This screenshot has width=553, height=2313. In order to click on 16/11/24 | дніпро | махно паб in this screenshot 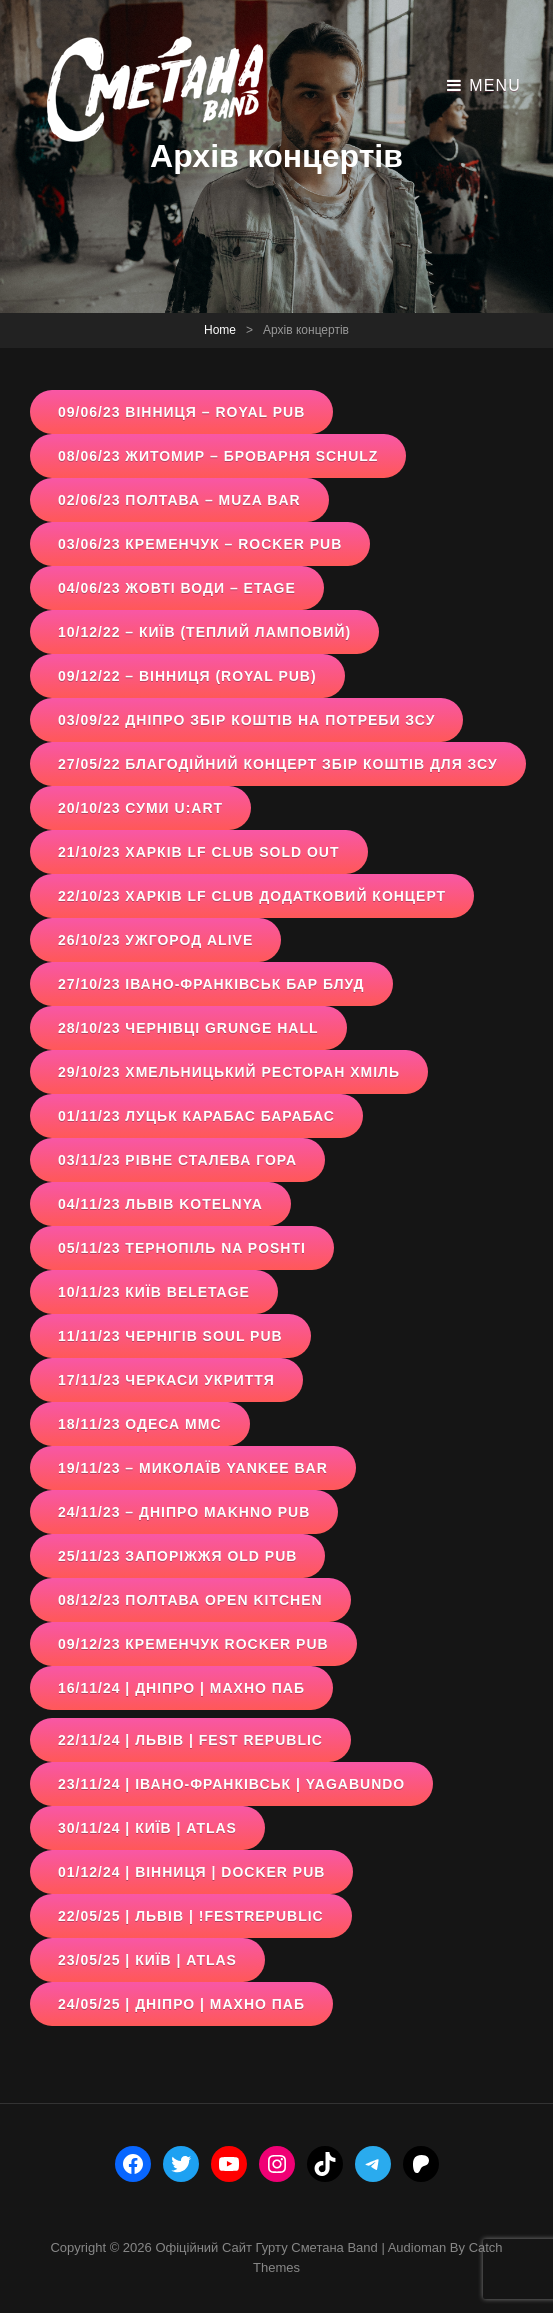, I will do `click(181, 1688)`.